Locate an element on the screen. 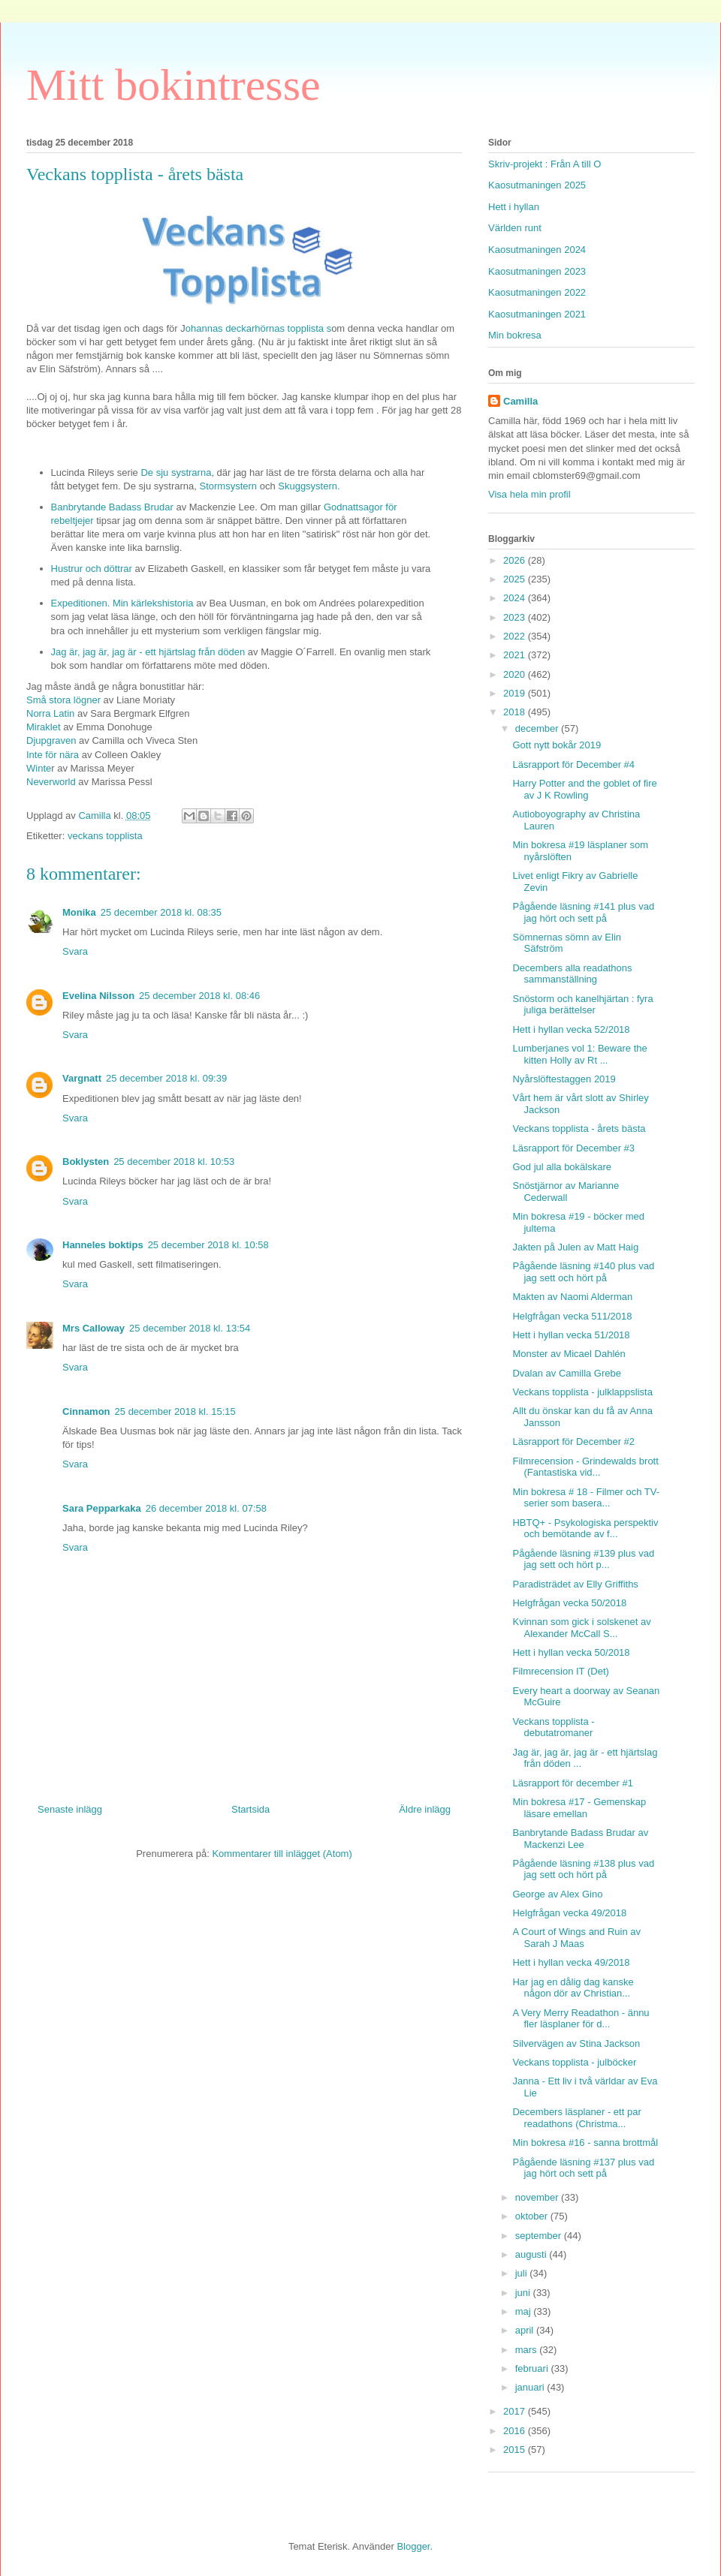  25 december 2018 kl. 10:58 is located at coordinates (208, 1244).